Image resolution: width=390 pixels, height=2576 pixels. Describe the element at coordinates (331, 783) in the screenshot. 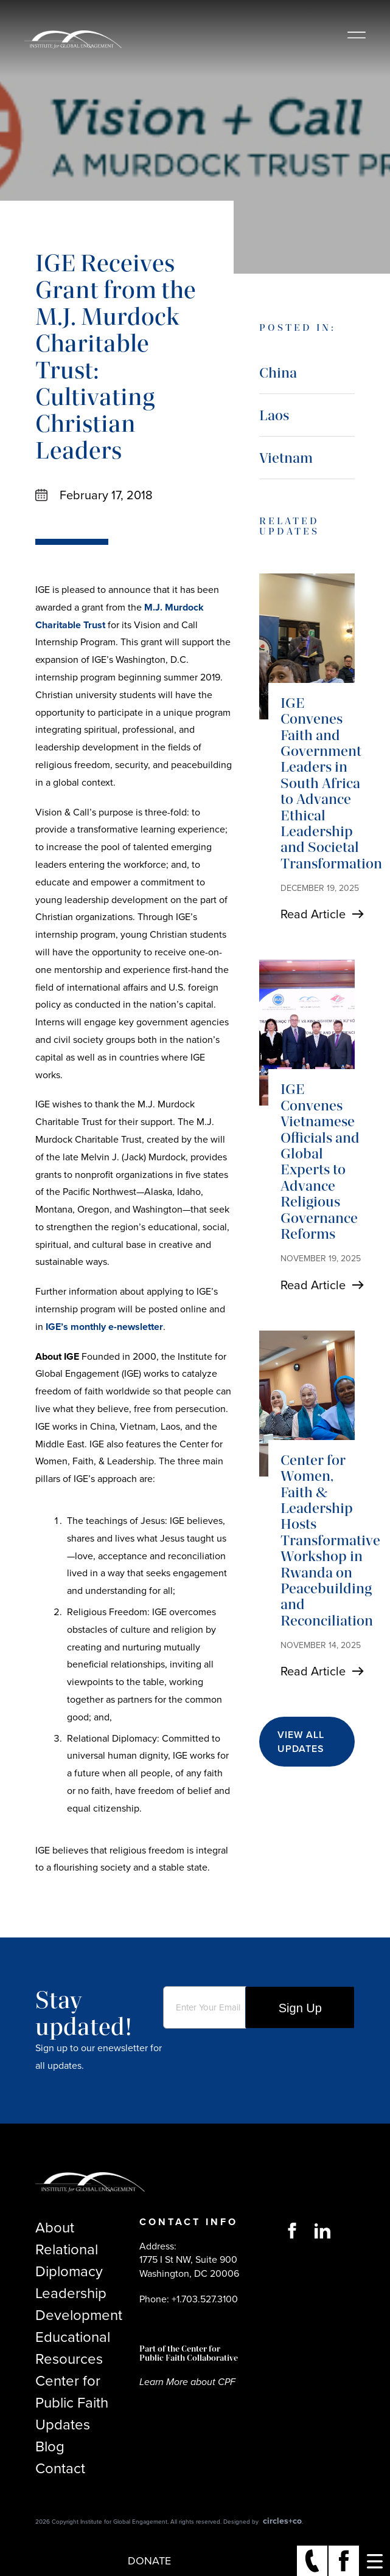

I see `IGE Convenes Faith and Government Leaders in South Africa to Advance Ethical Leadership and Societal Transformation` at that location.